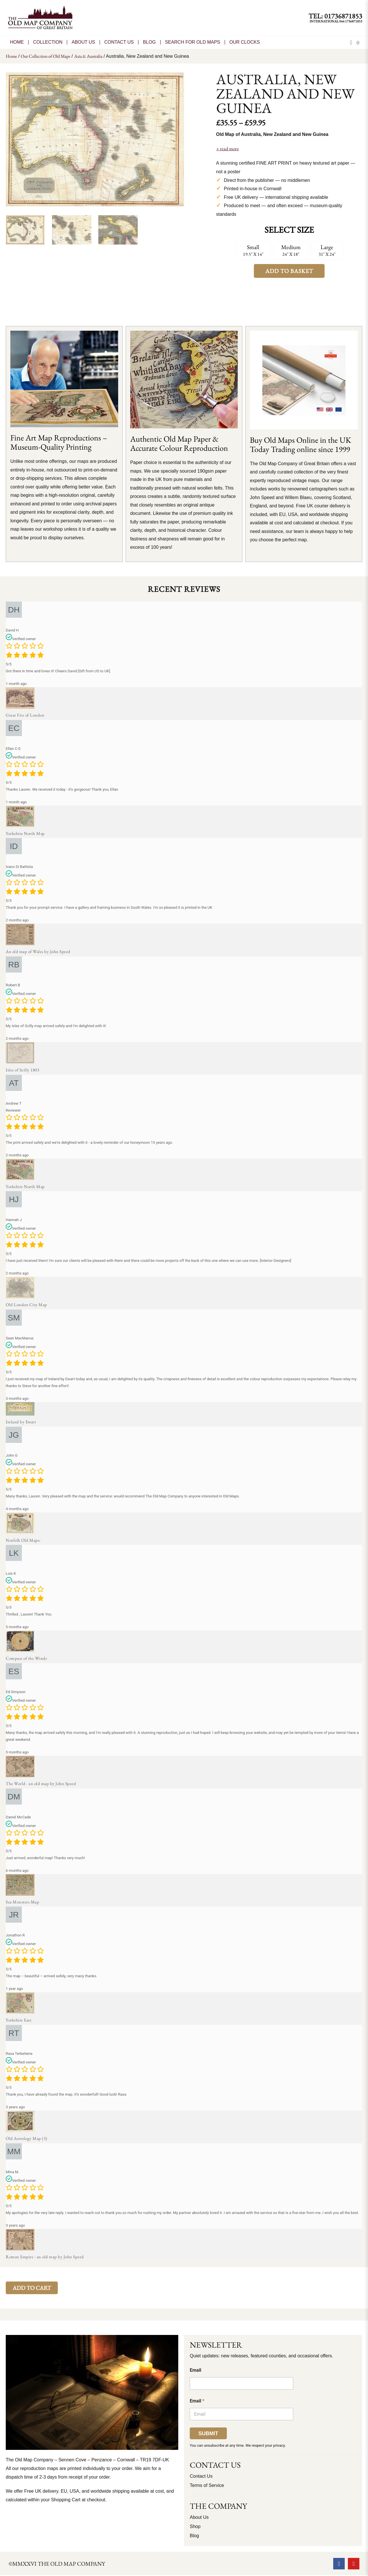  Describe the element at coordinates (45, 2256) in the screenshot. I see `Roman Empire - an old map by John Speed` at that location.